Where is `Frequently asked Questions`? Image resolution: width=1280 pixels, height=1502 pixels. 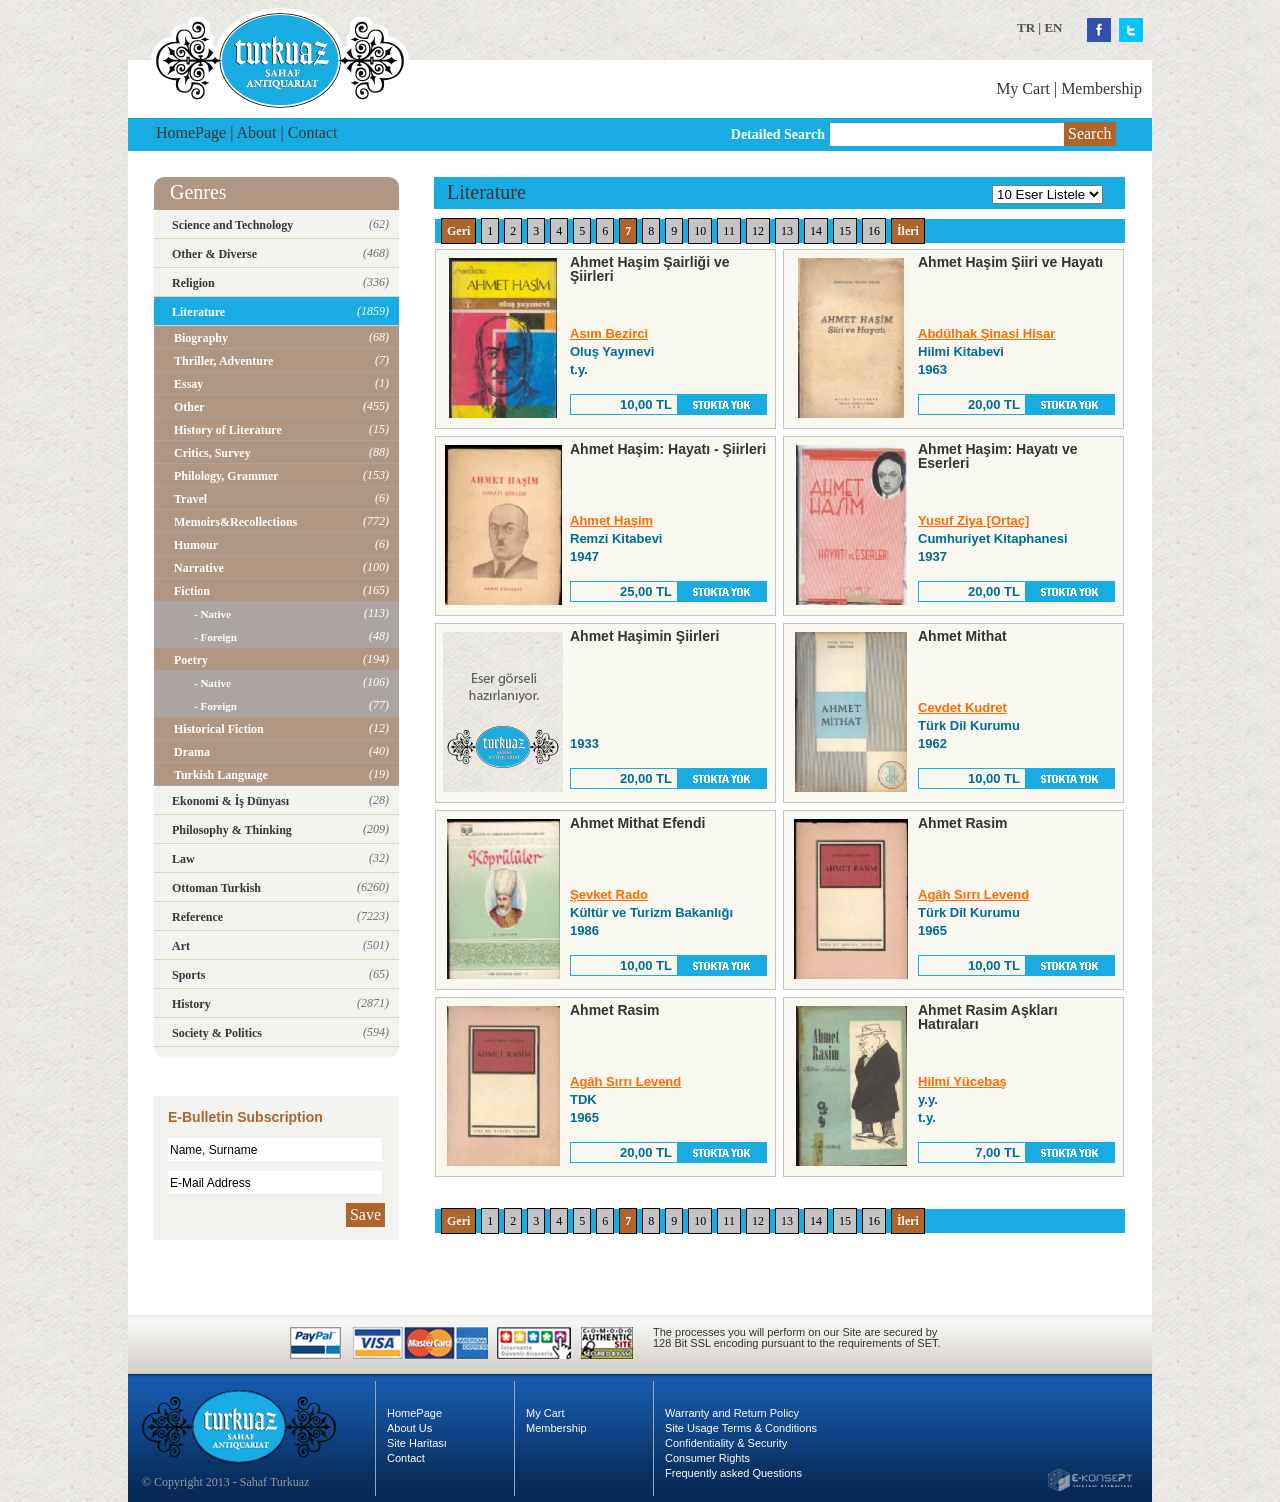 Frequently asked Questions is located at coordinates (733, 1473).